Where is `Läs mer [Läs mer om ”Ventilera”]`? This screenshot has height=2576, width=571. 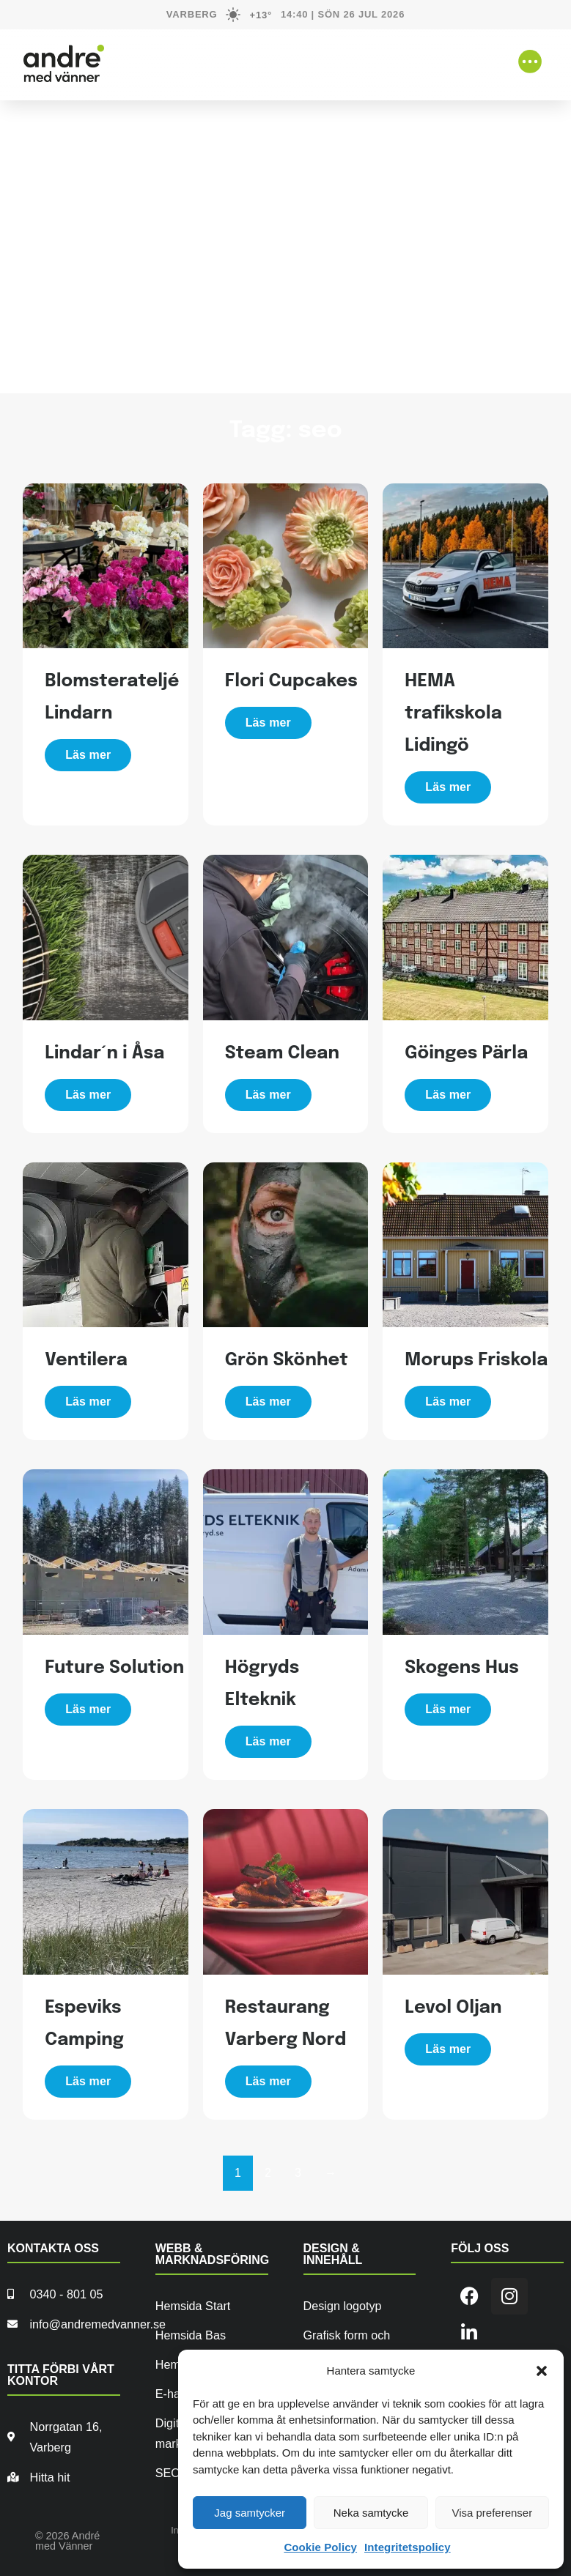 Läs mer [Läs mer om ”Ventilera”] is located at coordinates (88, 1401).